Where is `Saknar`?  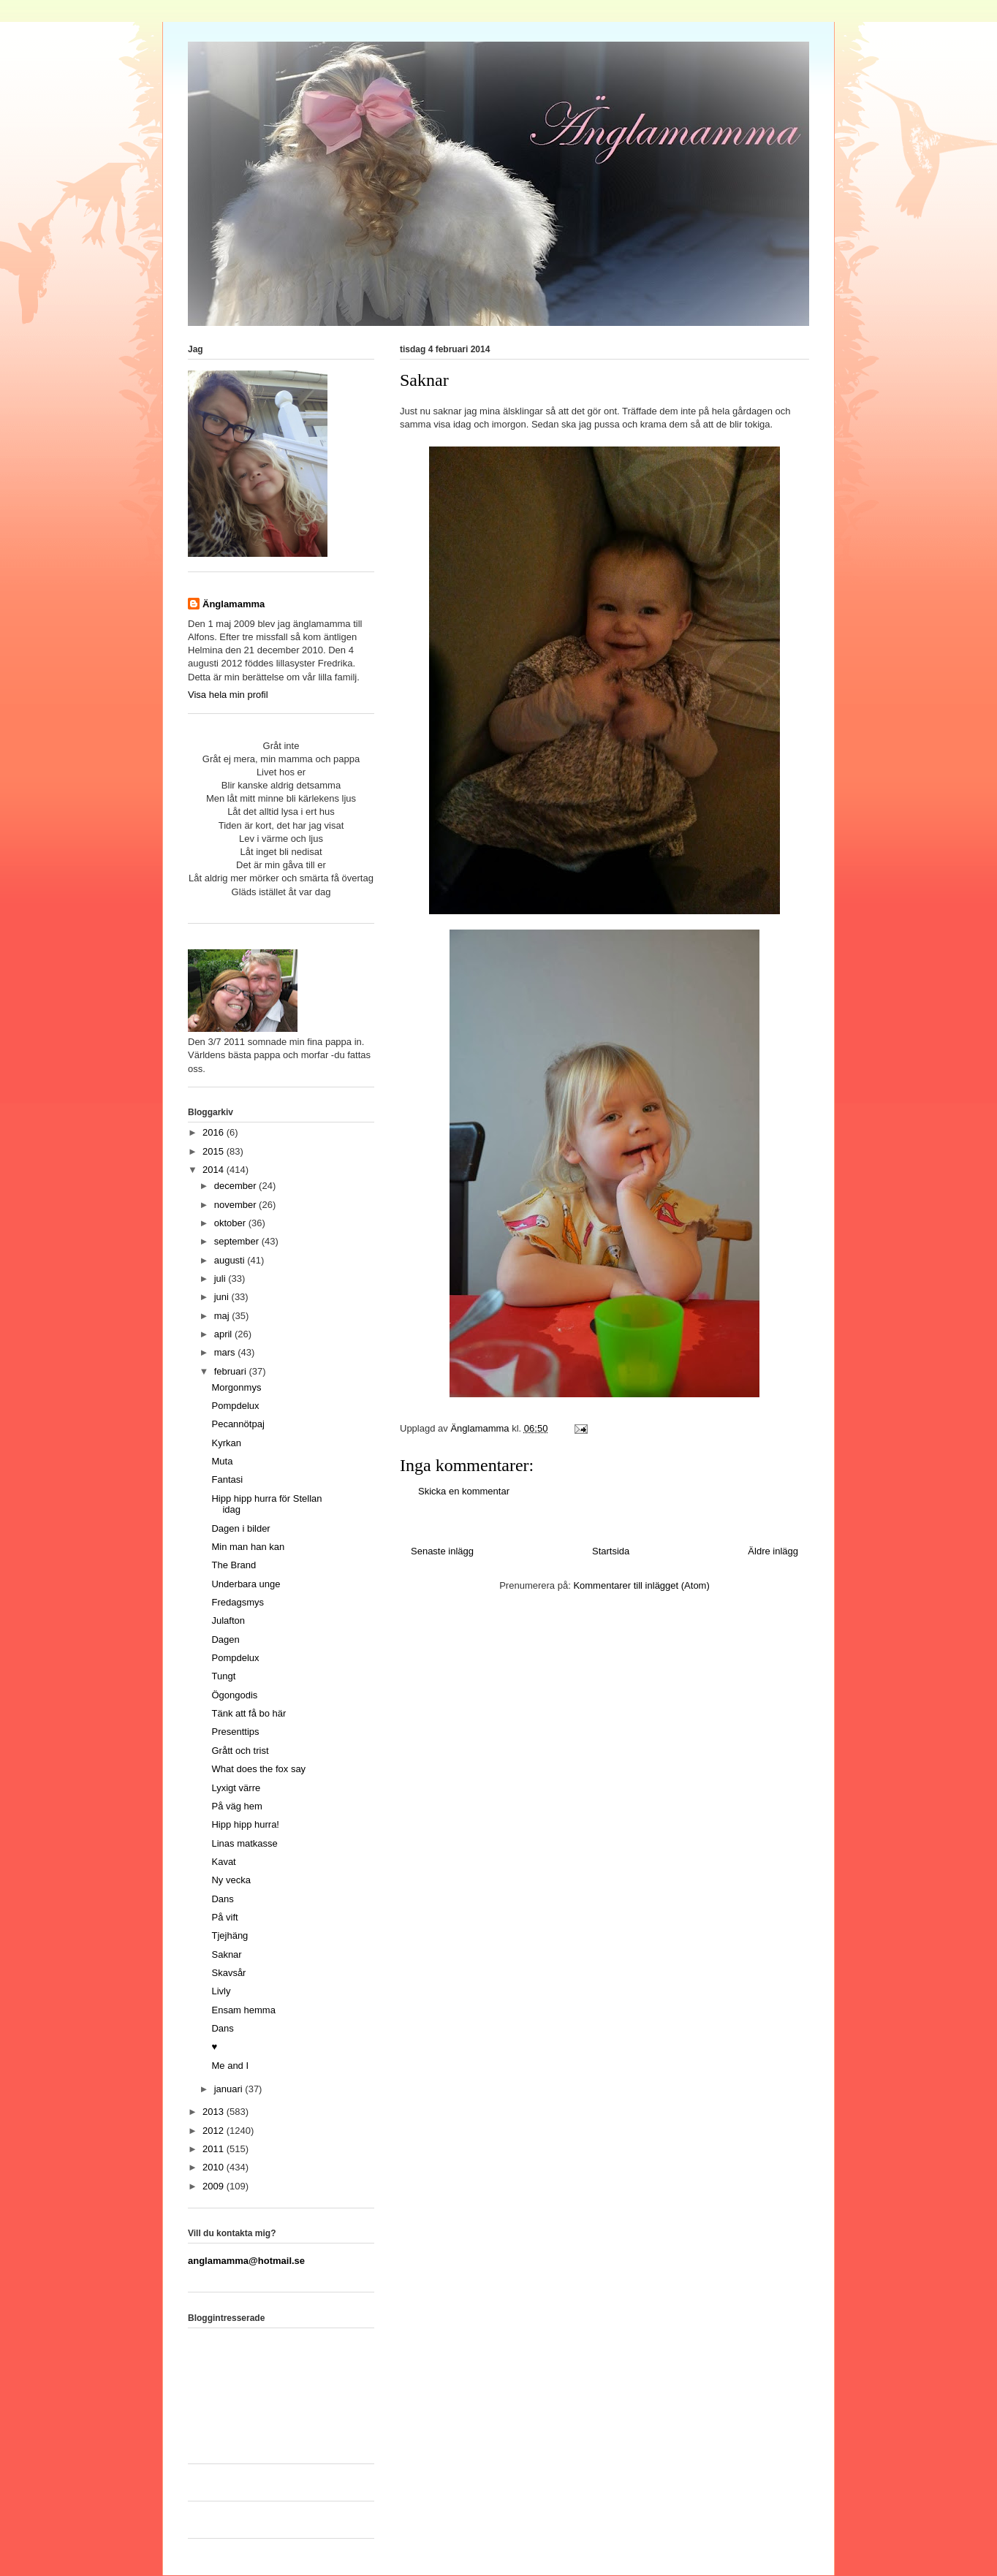 Saknar is located at coordinates (226, 1954).